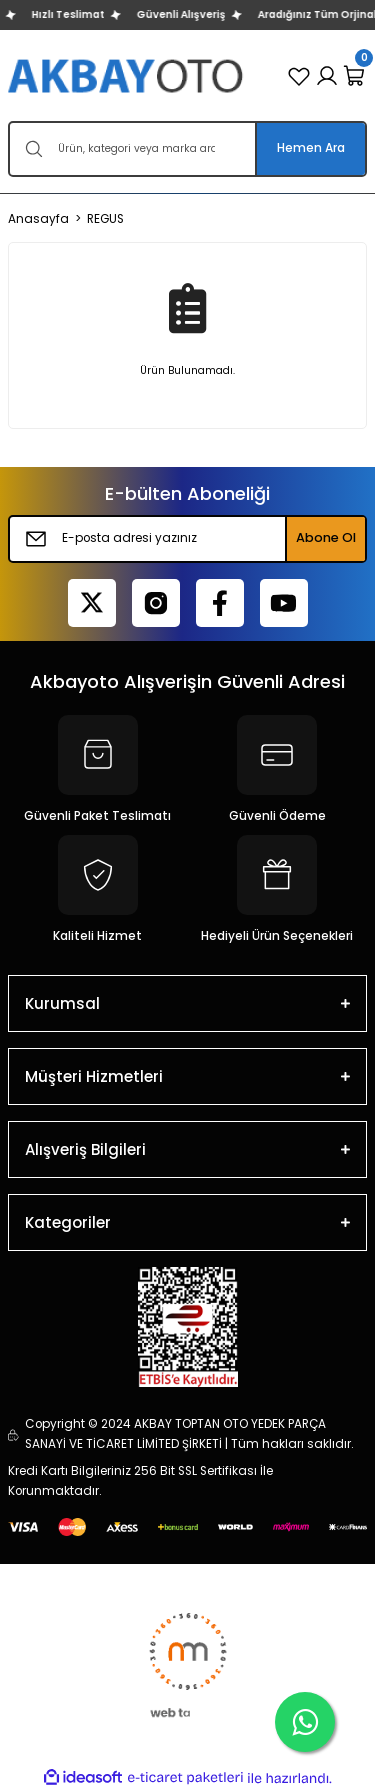  I want to click on REGUS, so click(105, 219).